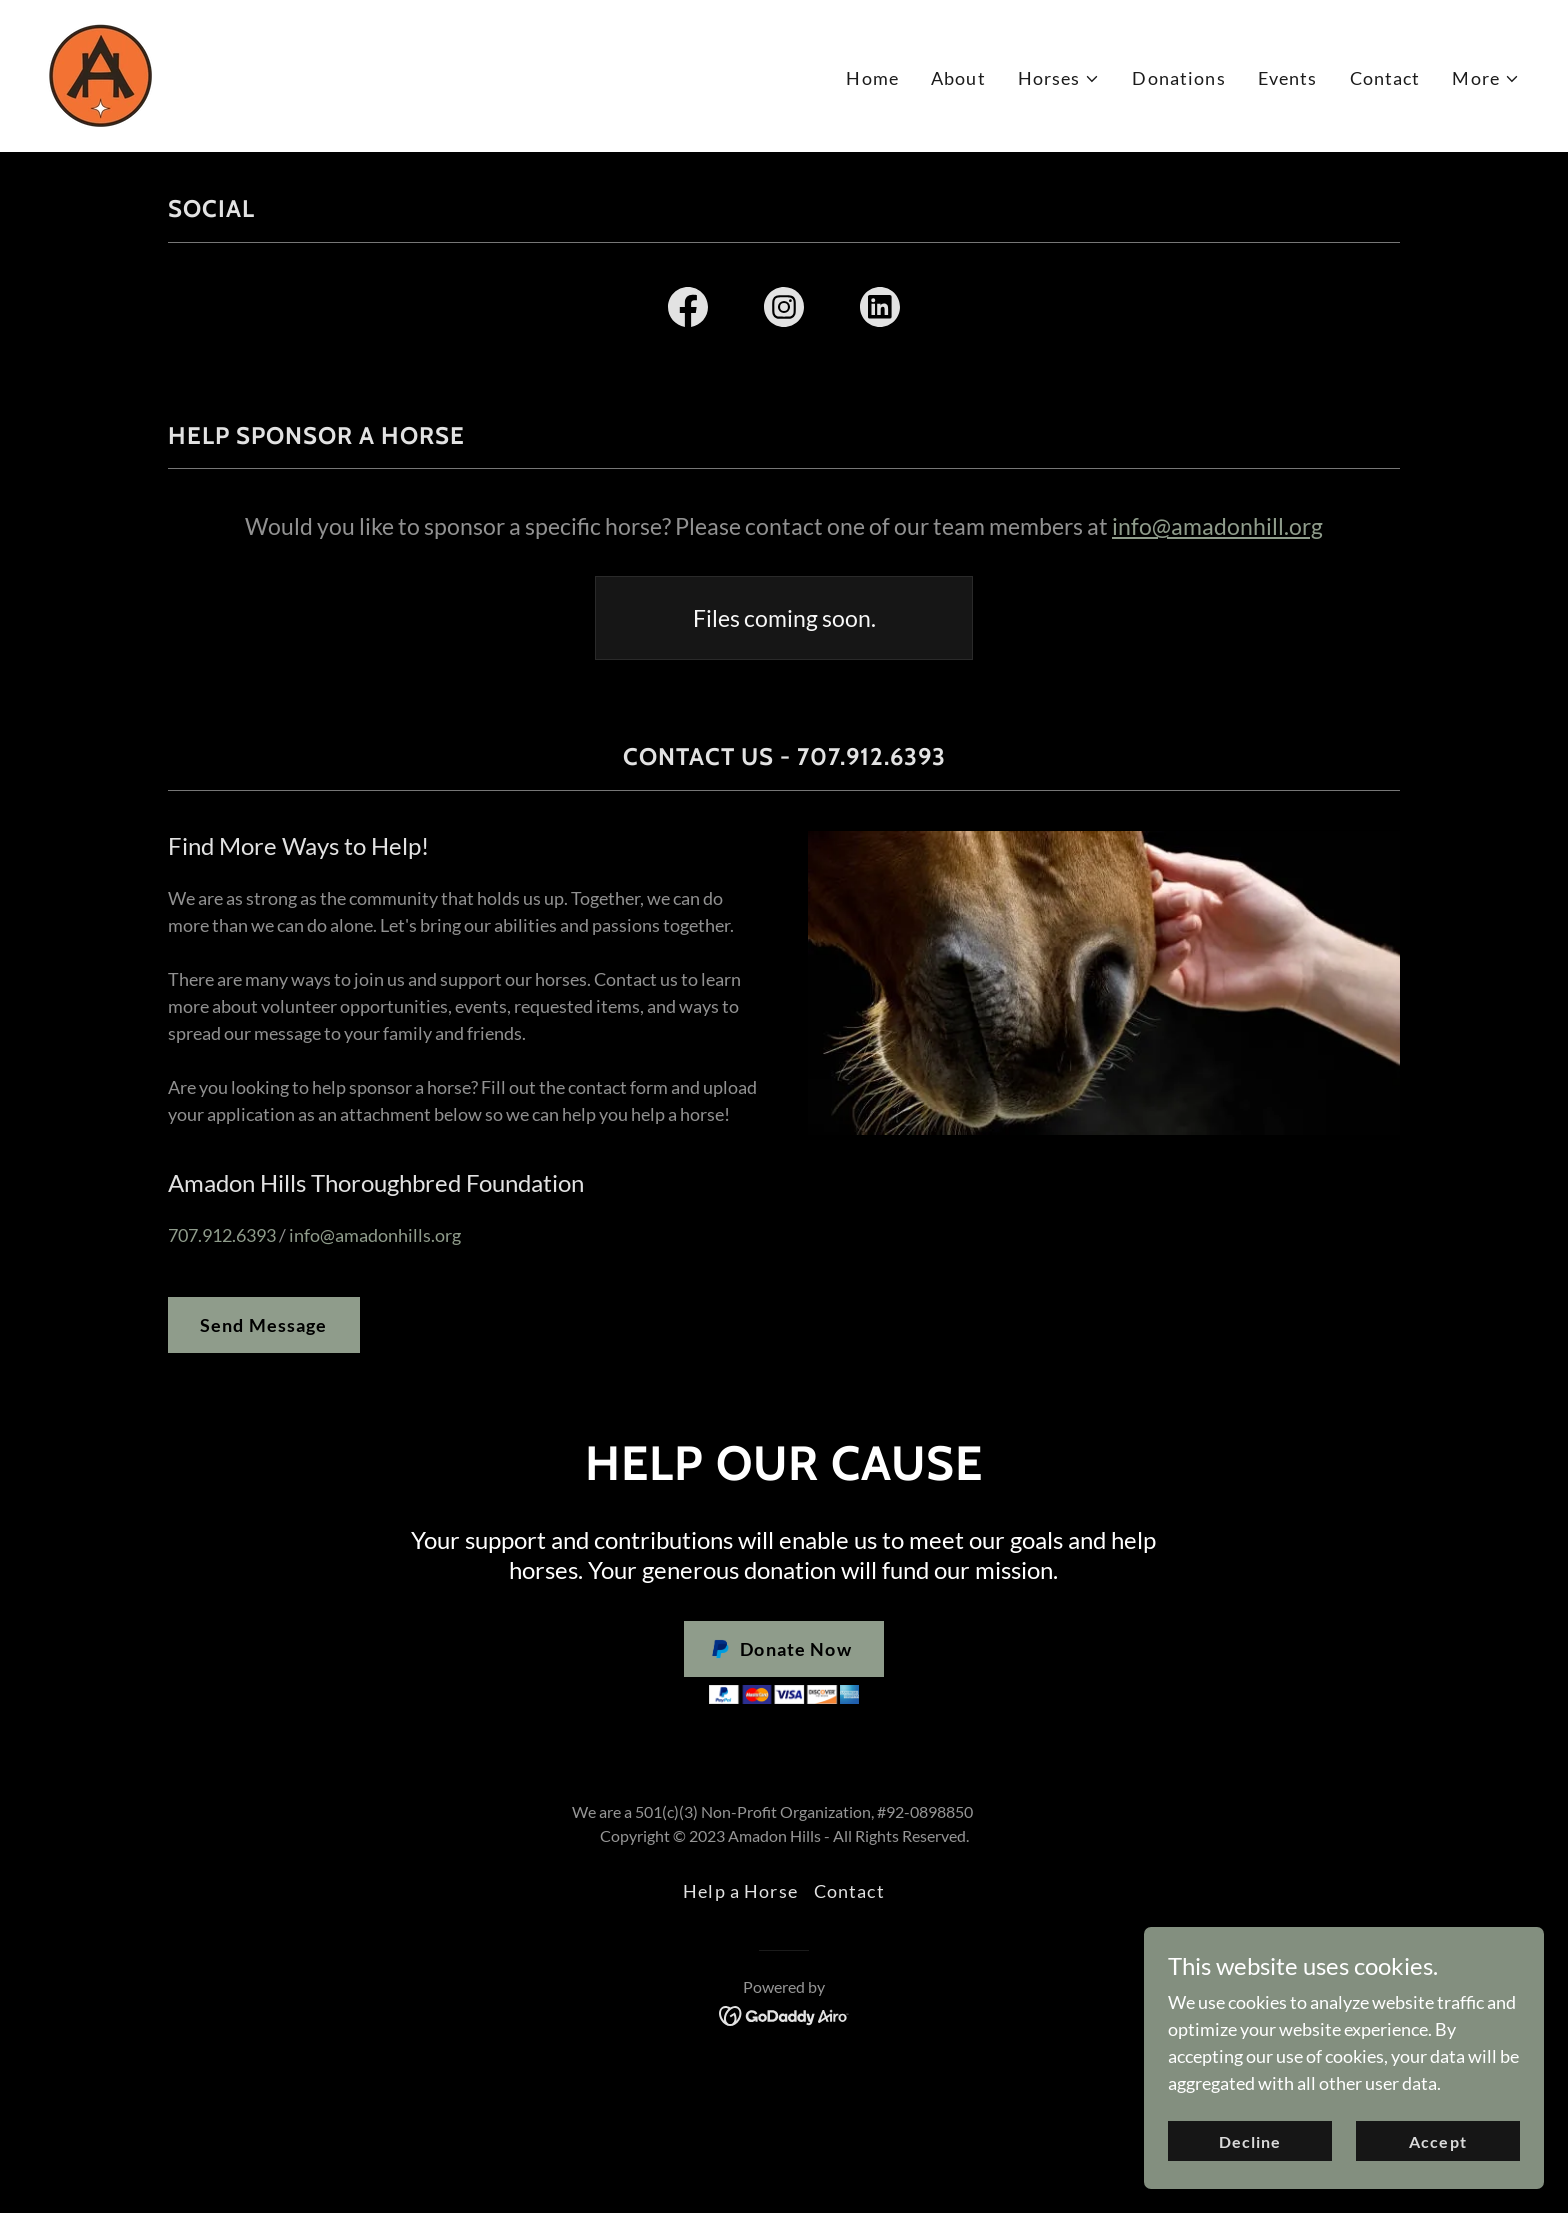 Image resolution: width=1568 pixels, height=2213 pixels. I want to click on Events [link], so click(1288, 78).